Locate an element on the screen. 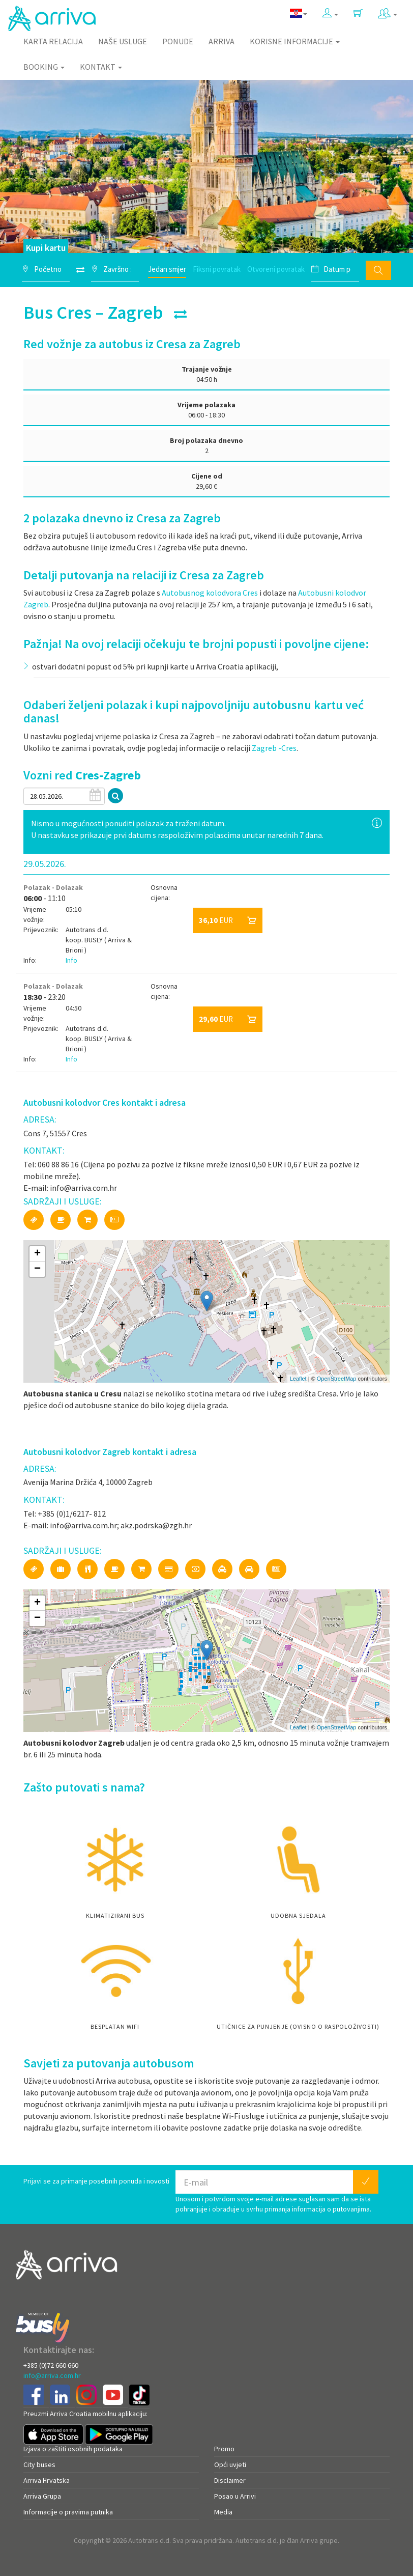 This screenshot has height=2576, width=413. Arriva Grupa is located at coordinates (42, 2496).